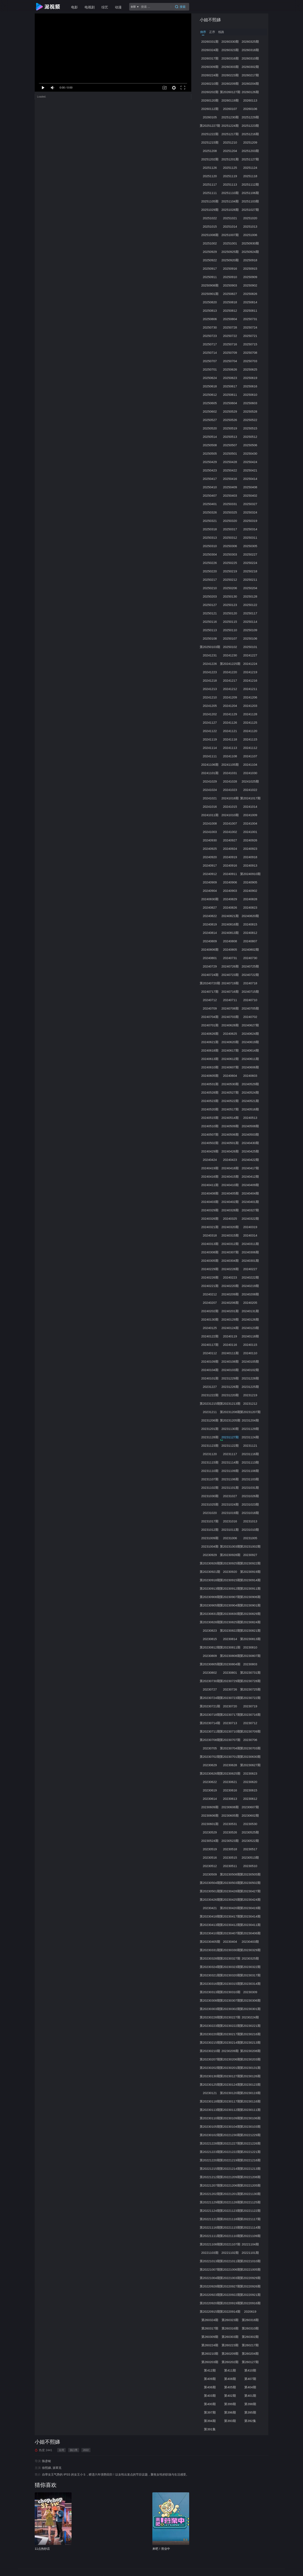  I want to click on 20240329期, so click(209, 1210).